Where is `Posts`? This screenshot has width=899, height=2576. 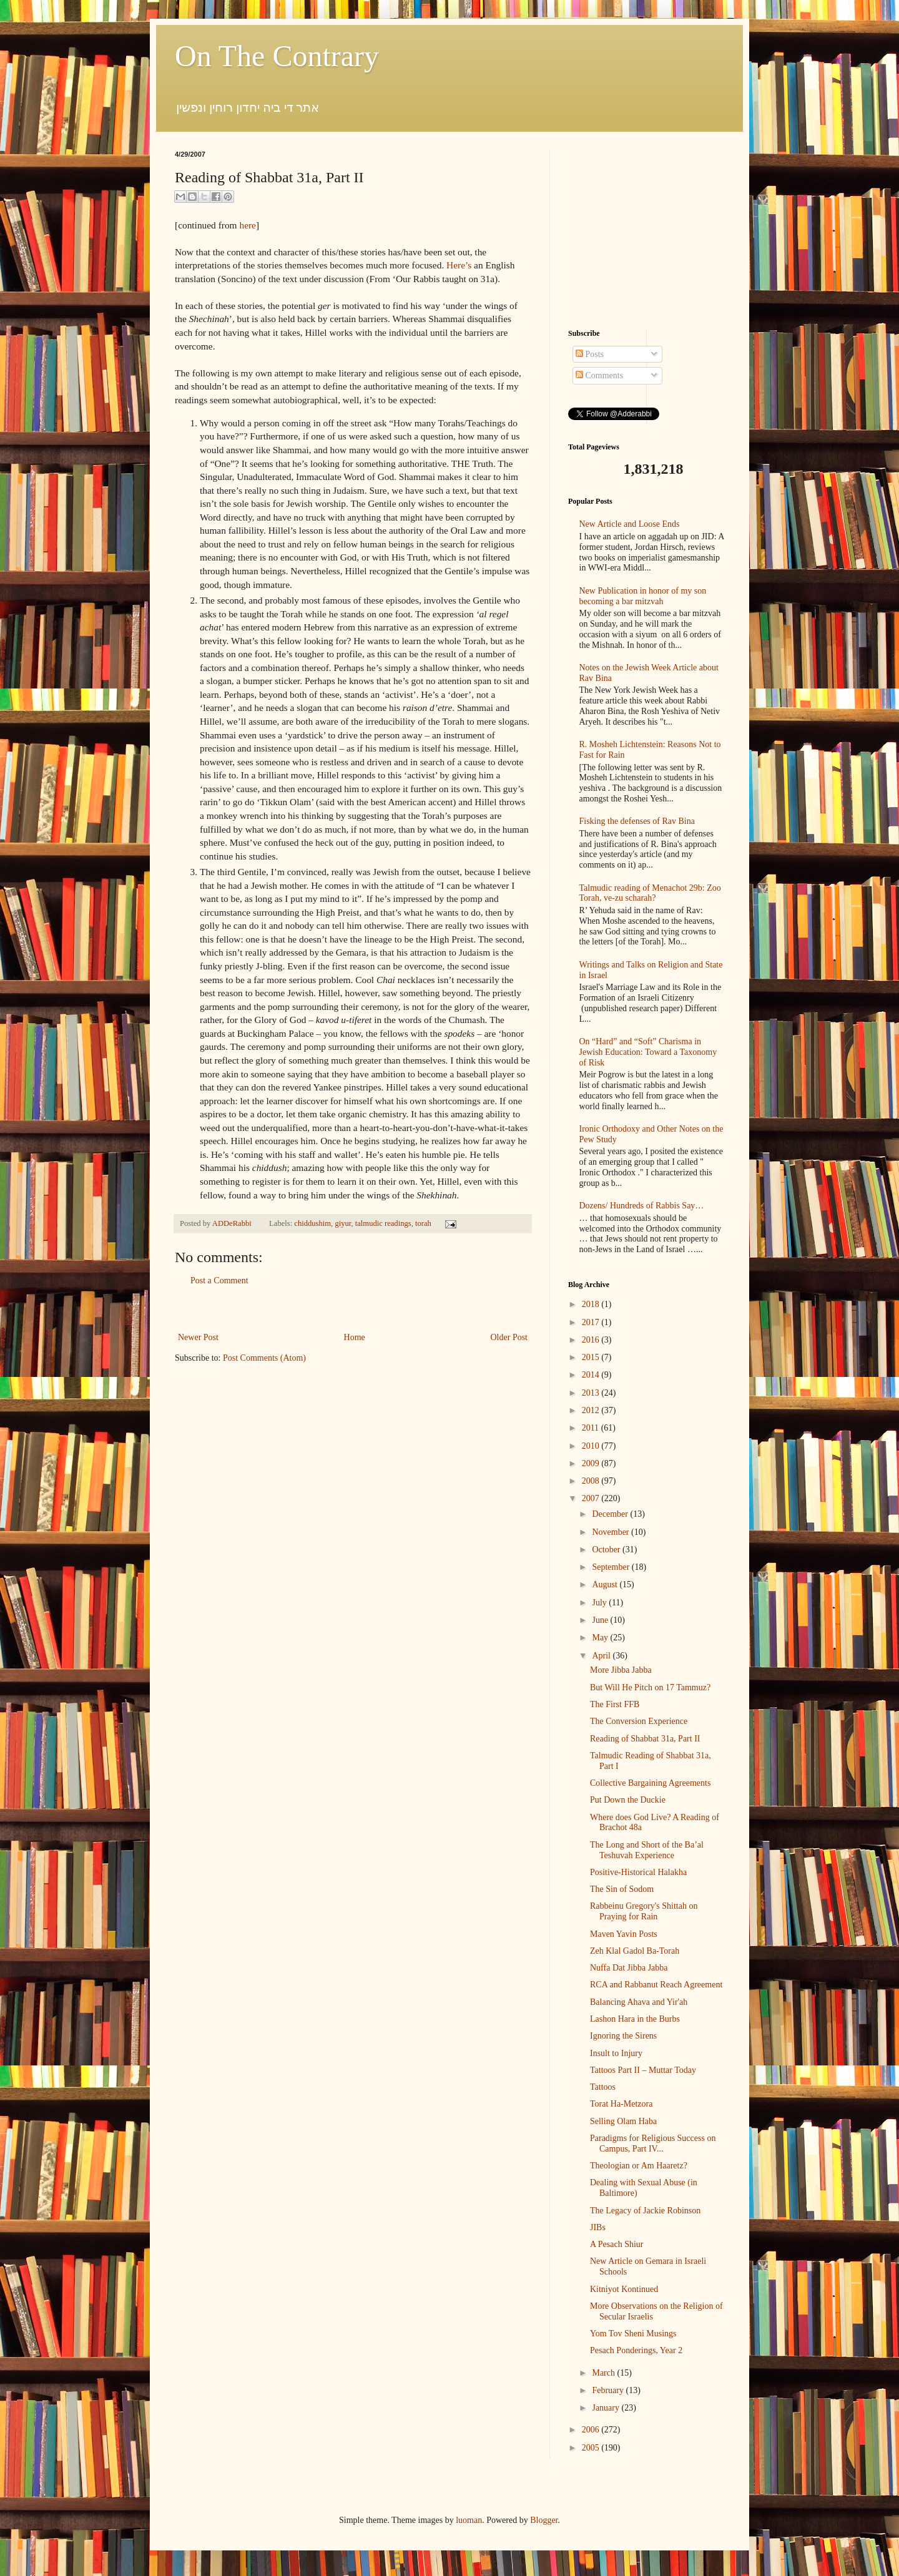
Posts is located at coordinates (590, 354).